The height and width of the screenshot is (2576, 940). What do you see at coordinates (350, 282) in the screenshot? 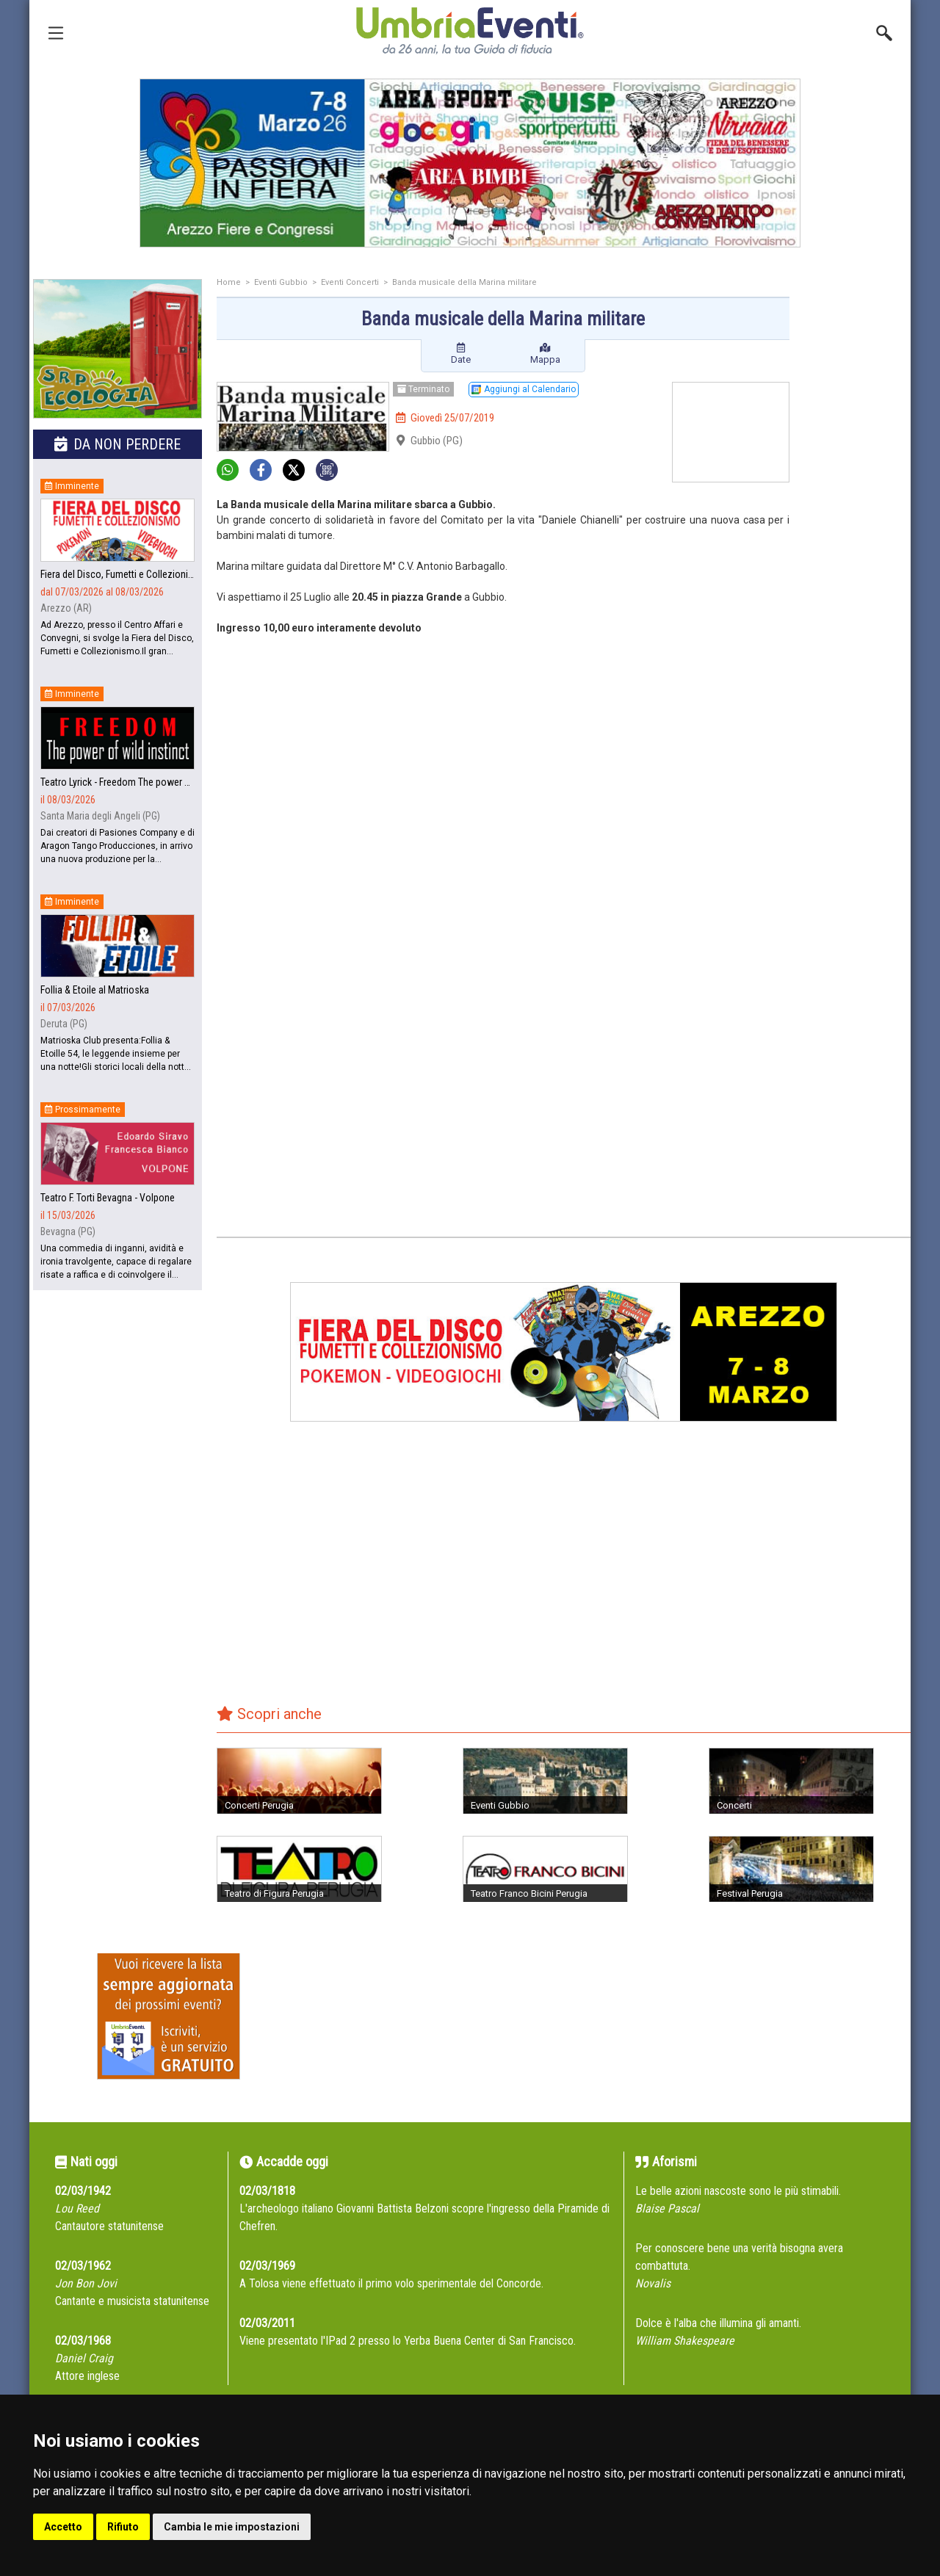
I see `Eventi Concerti` at bounding box center [350, 282].